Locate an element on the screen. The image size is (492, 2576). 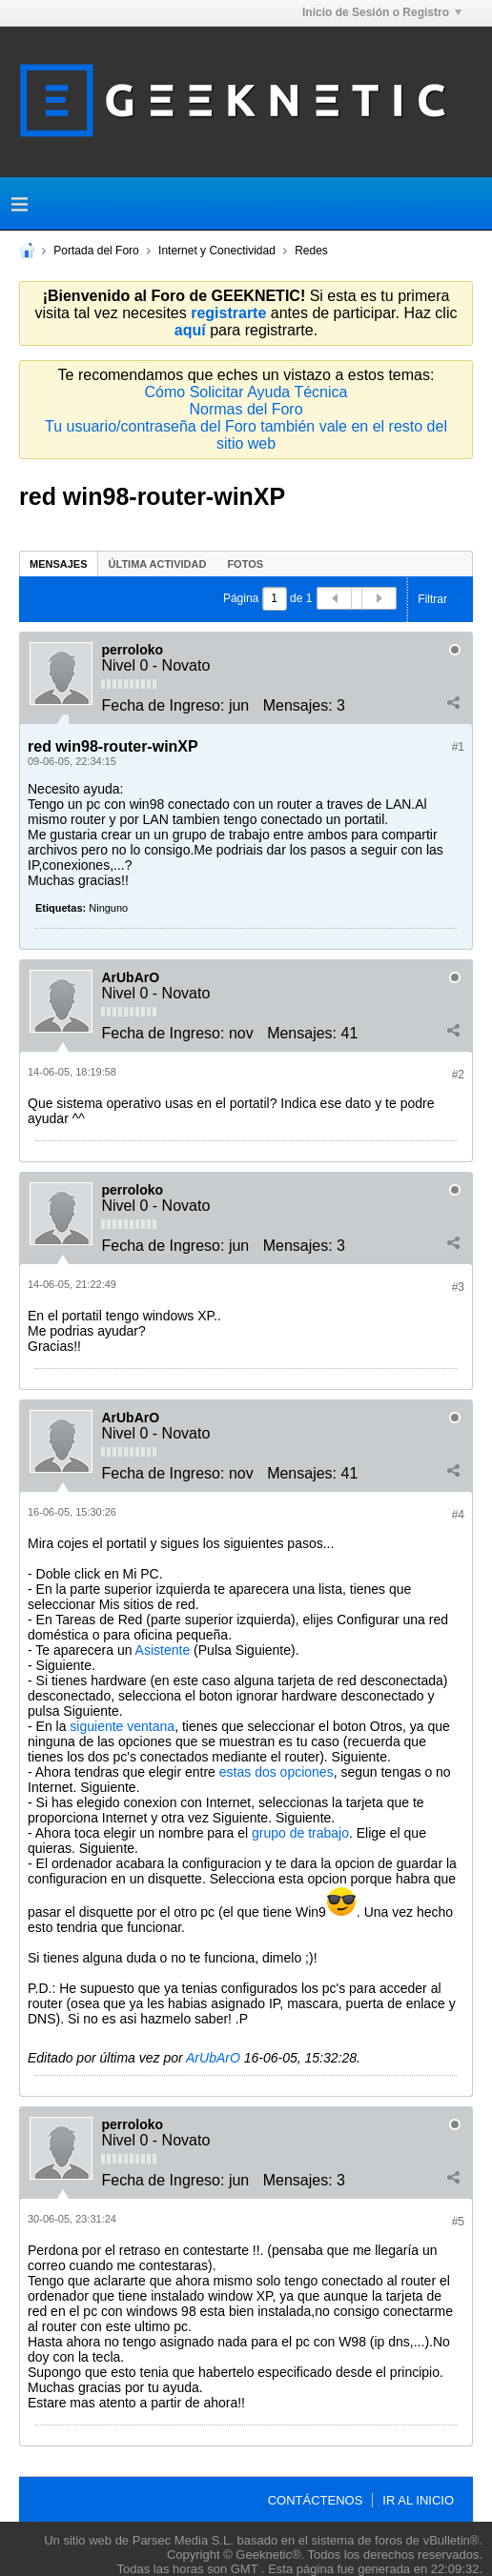
Mensajes: is located at coordinates (298, 705).